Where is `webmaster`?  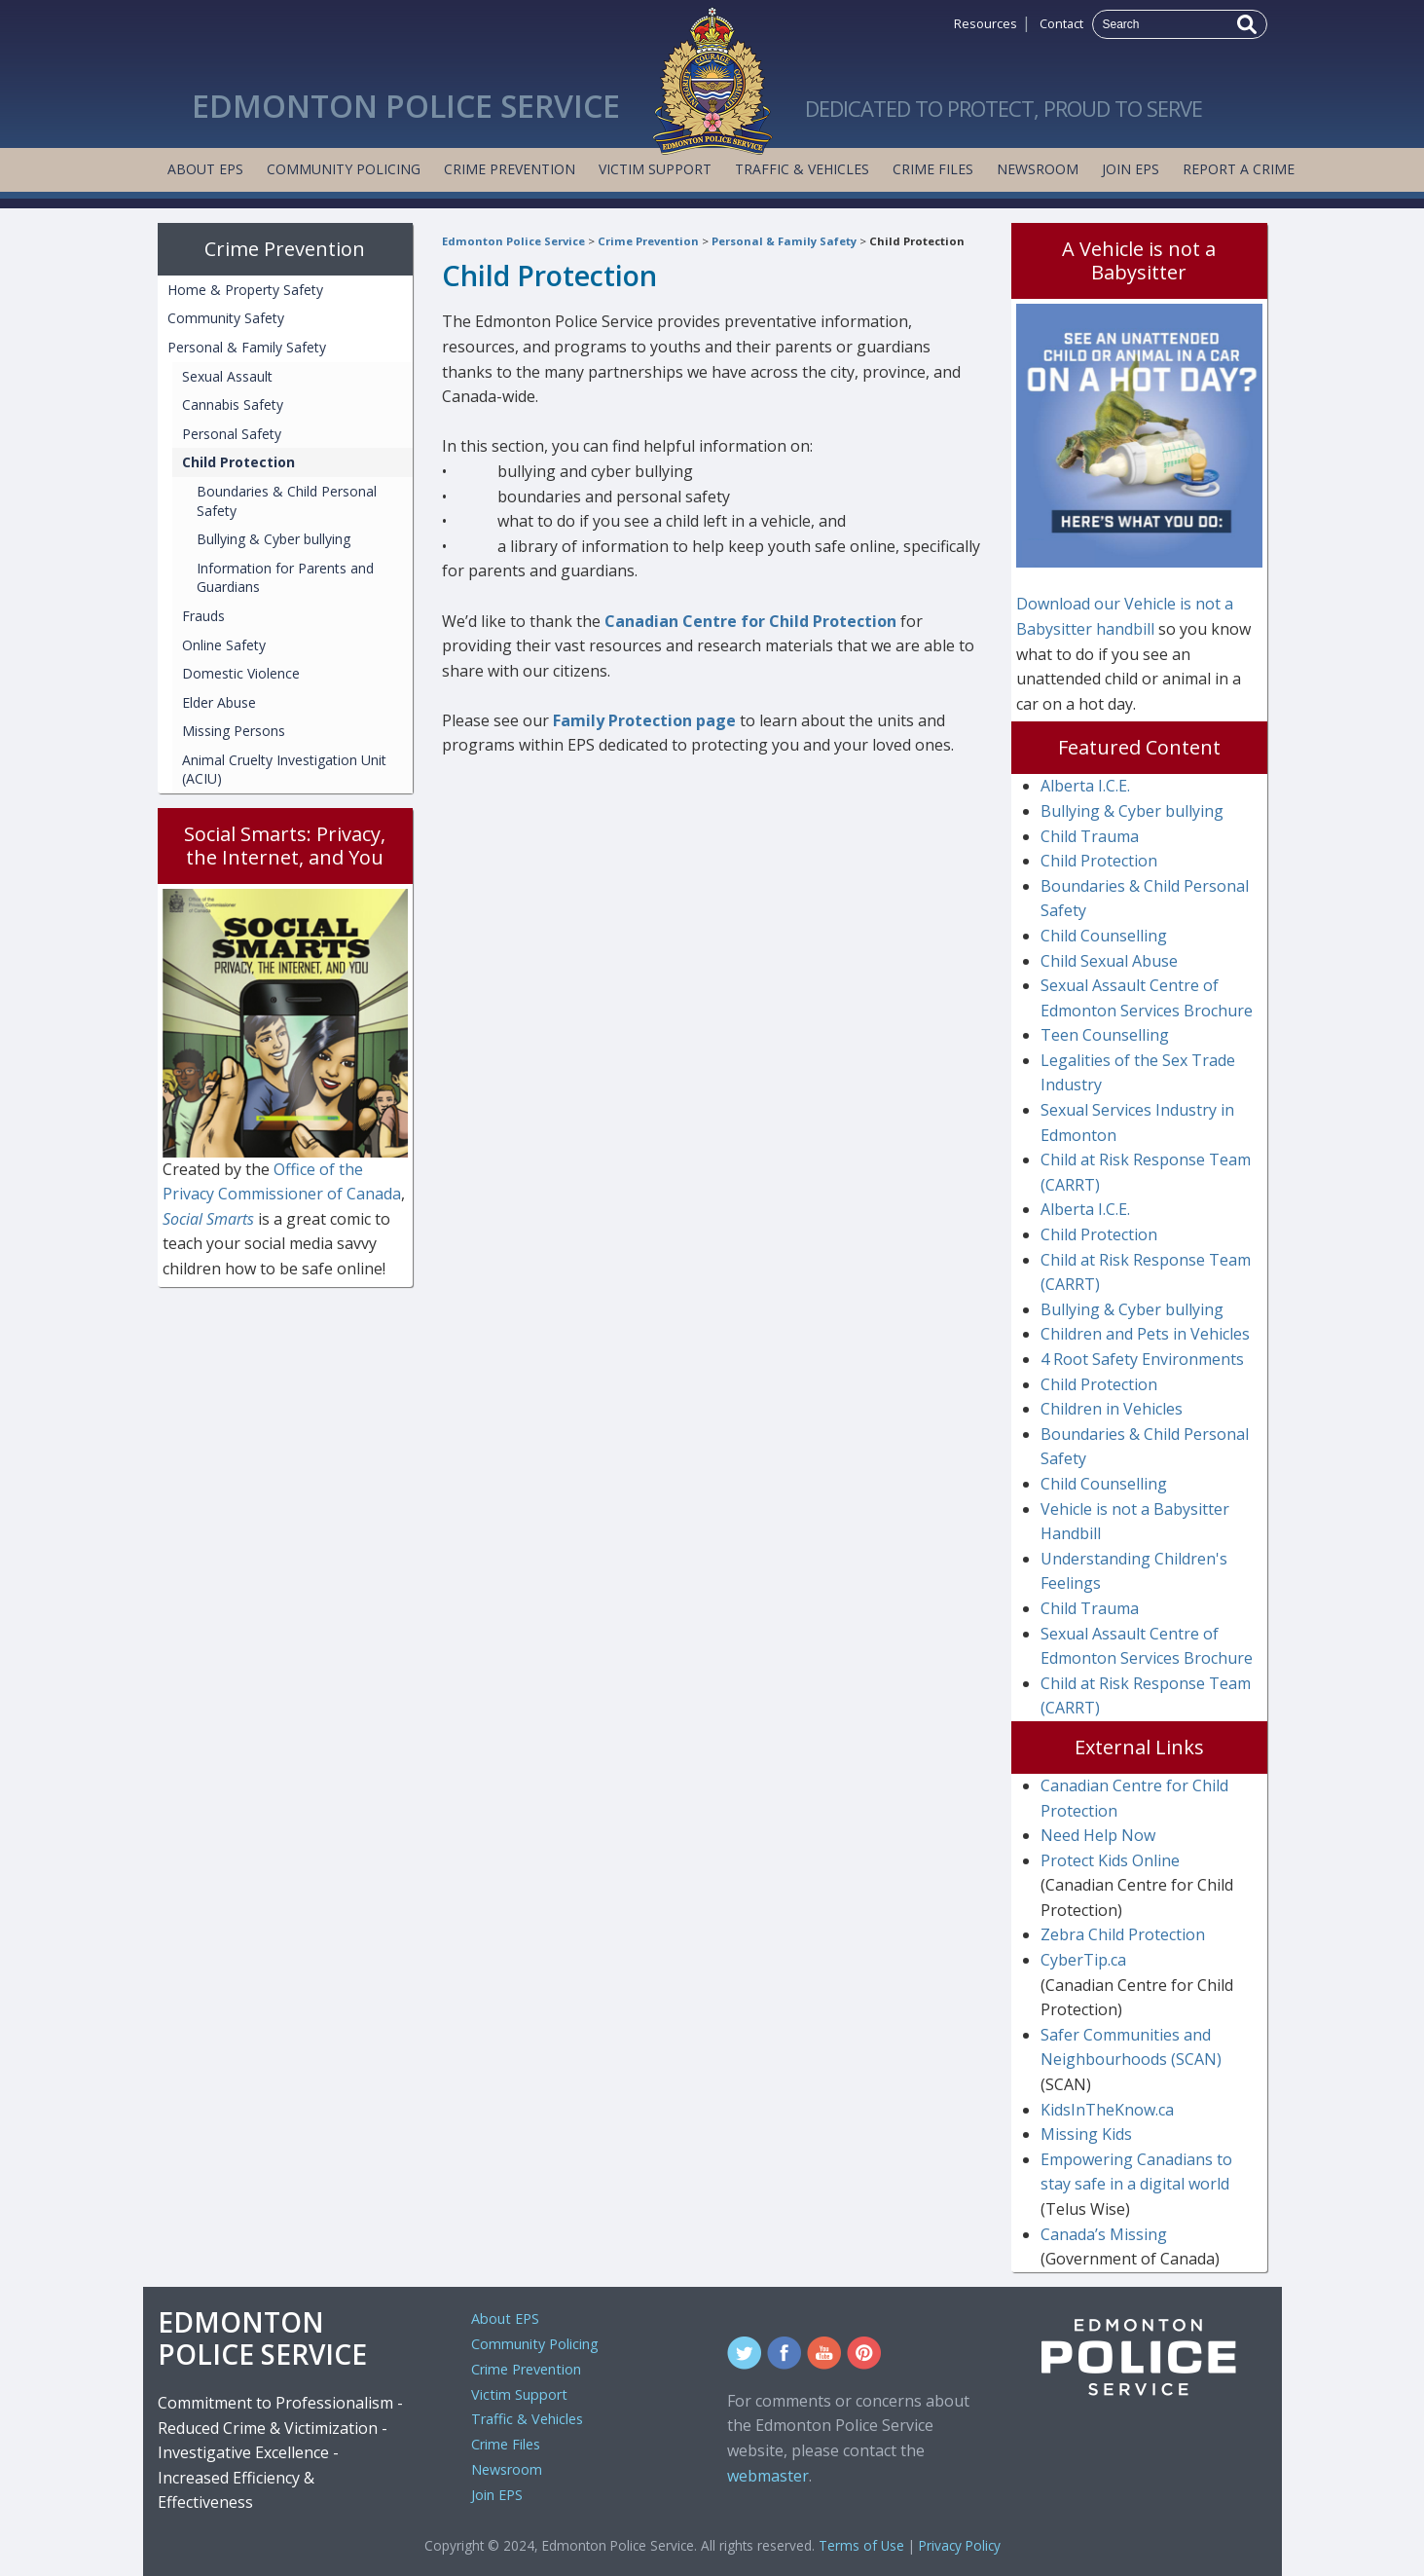
webmaster is located at coordinates (768, 2475).